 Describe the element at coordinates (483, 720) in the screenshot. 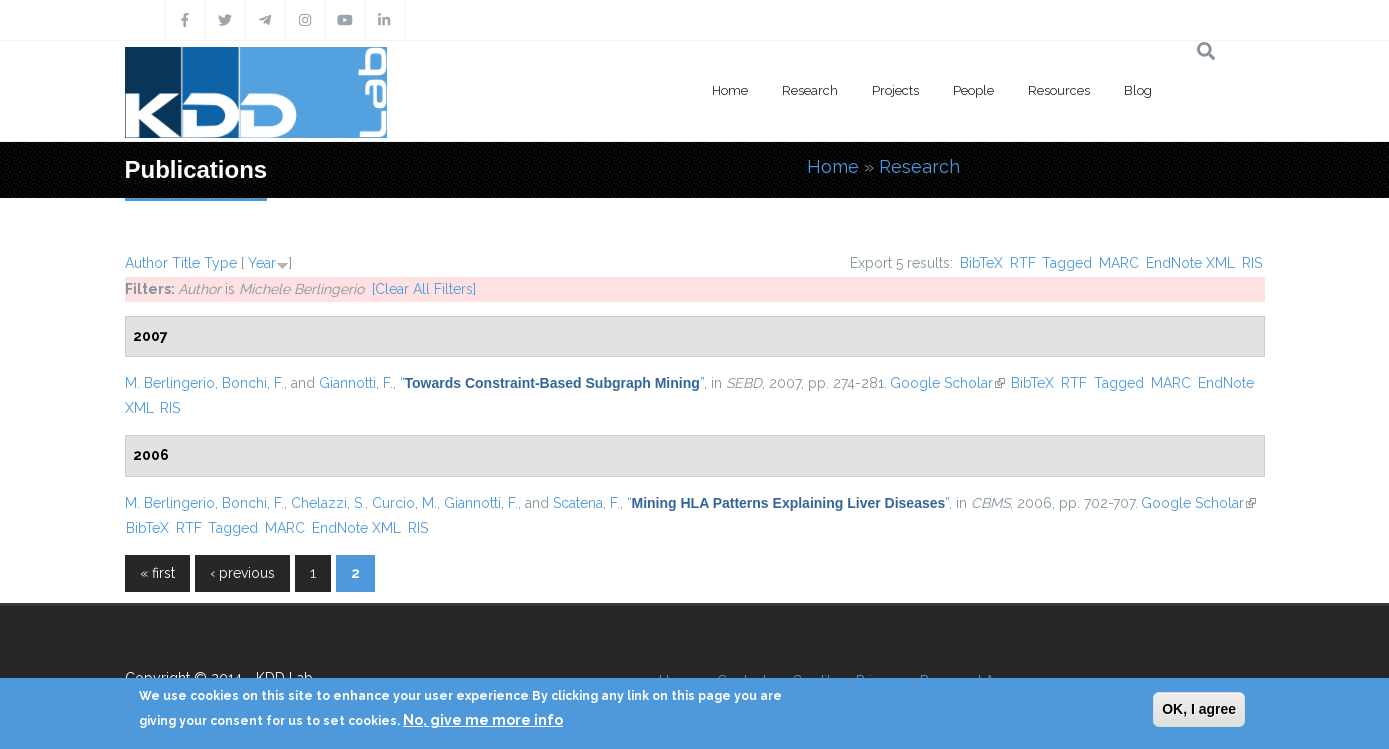

I see `No, give me more info` at that location.